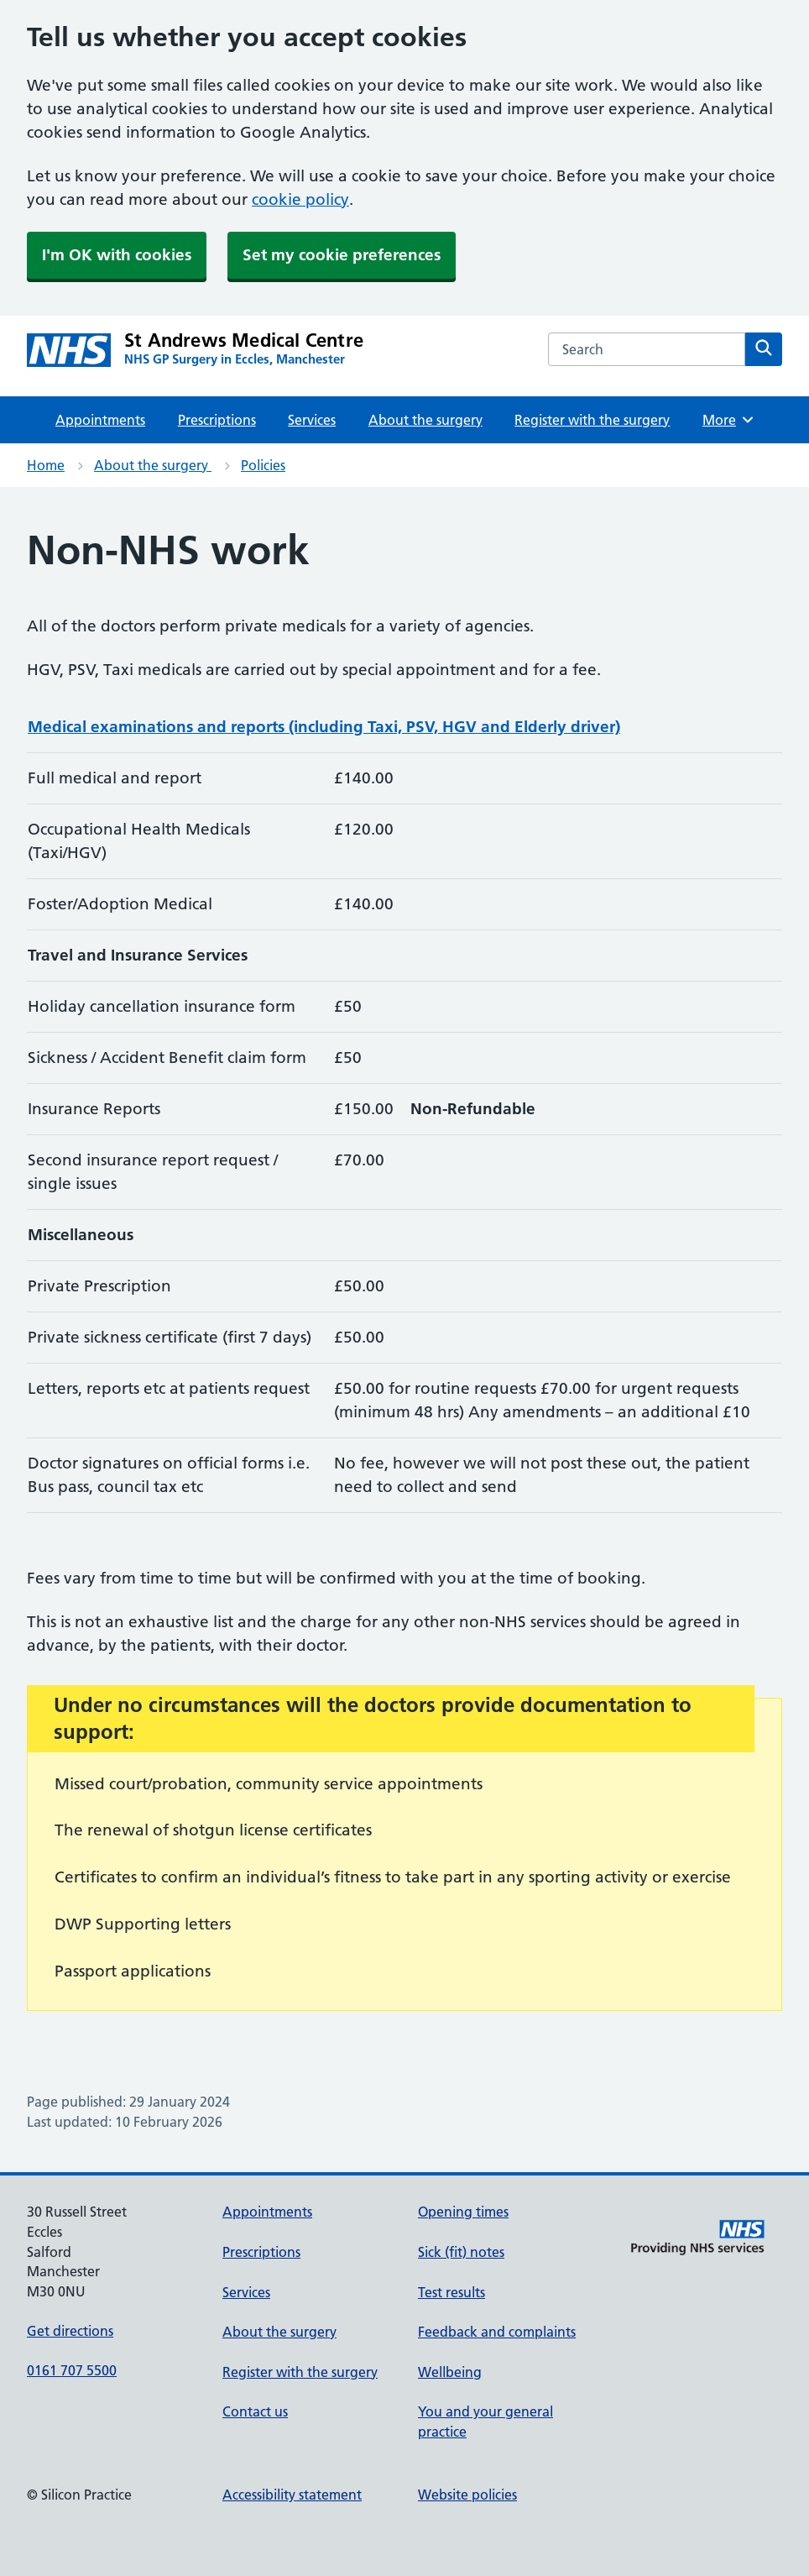  What do you see at coordinates (255, 2411) in the screenshot?
I see `Contact us` at bounding box center [255, 2411].